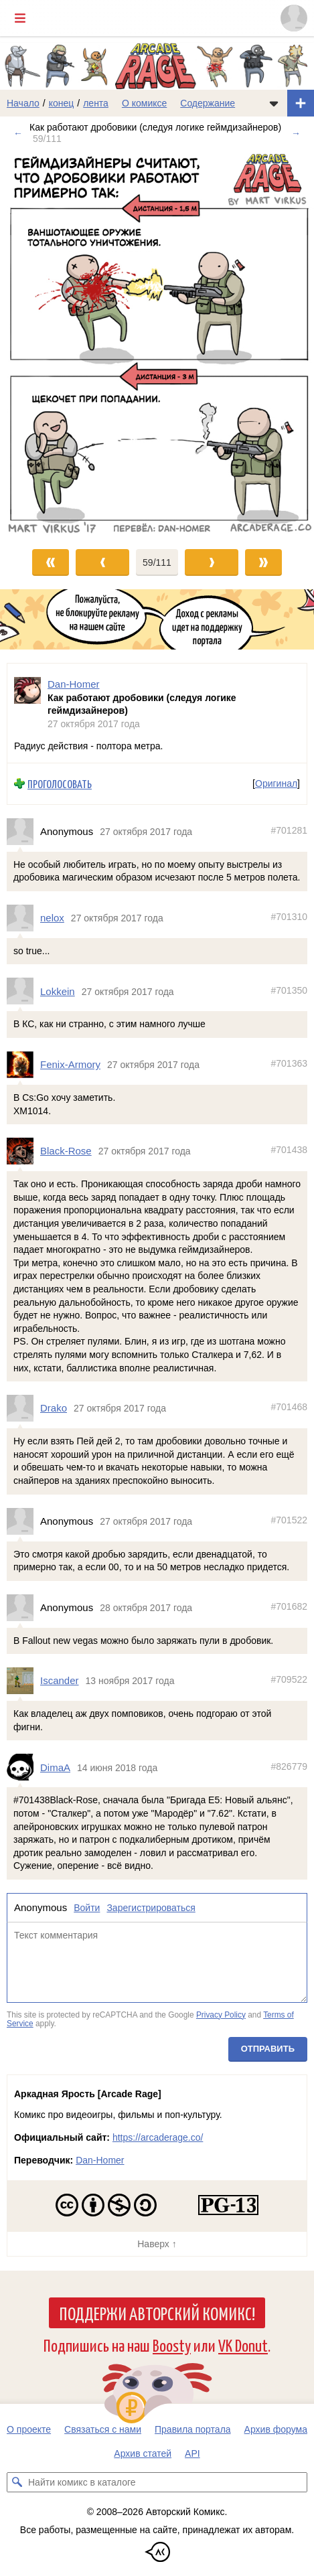 The width and height of the screenshot is (314, 2576). I want to click on лента, so click(95, 103).